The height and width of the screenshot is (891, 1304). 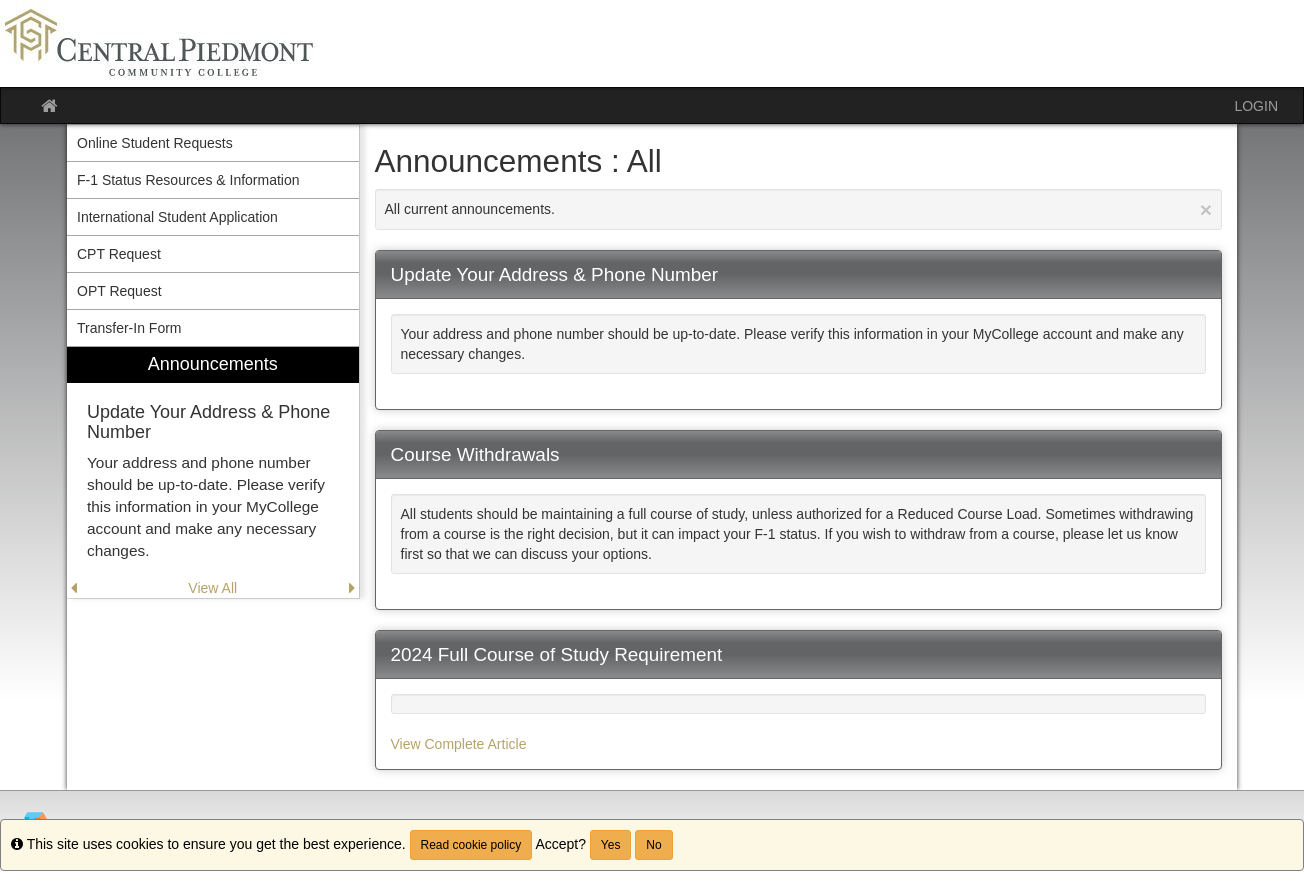 What do you see at coordinates (177, 217) in the screenshot?
I see `International Student Application [menuitem]` at bounding box center [177, 217].